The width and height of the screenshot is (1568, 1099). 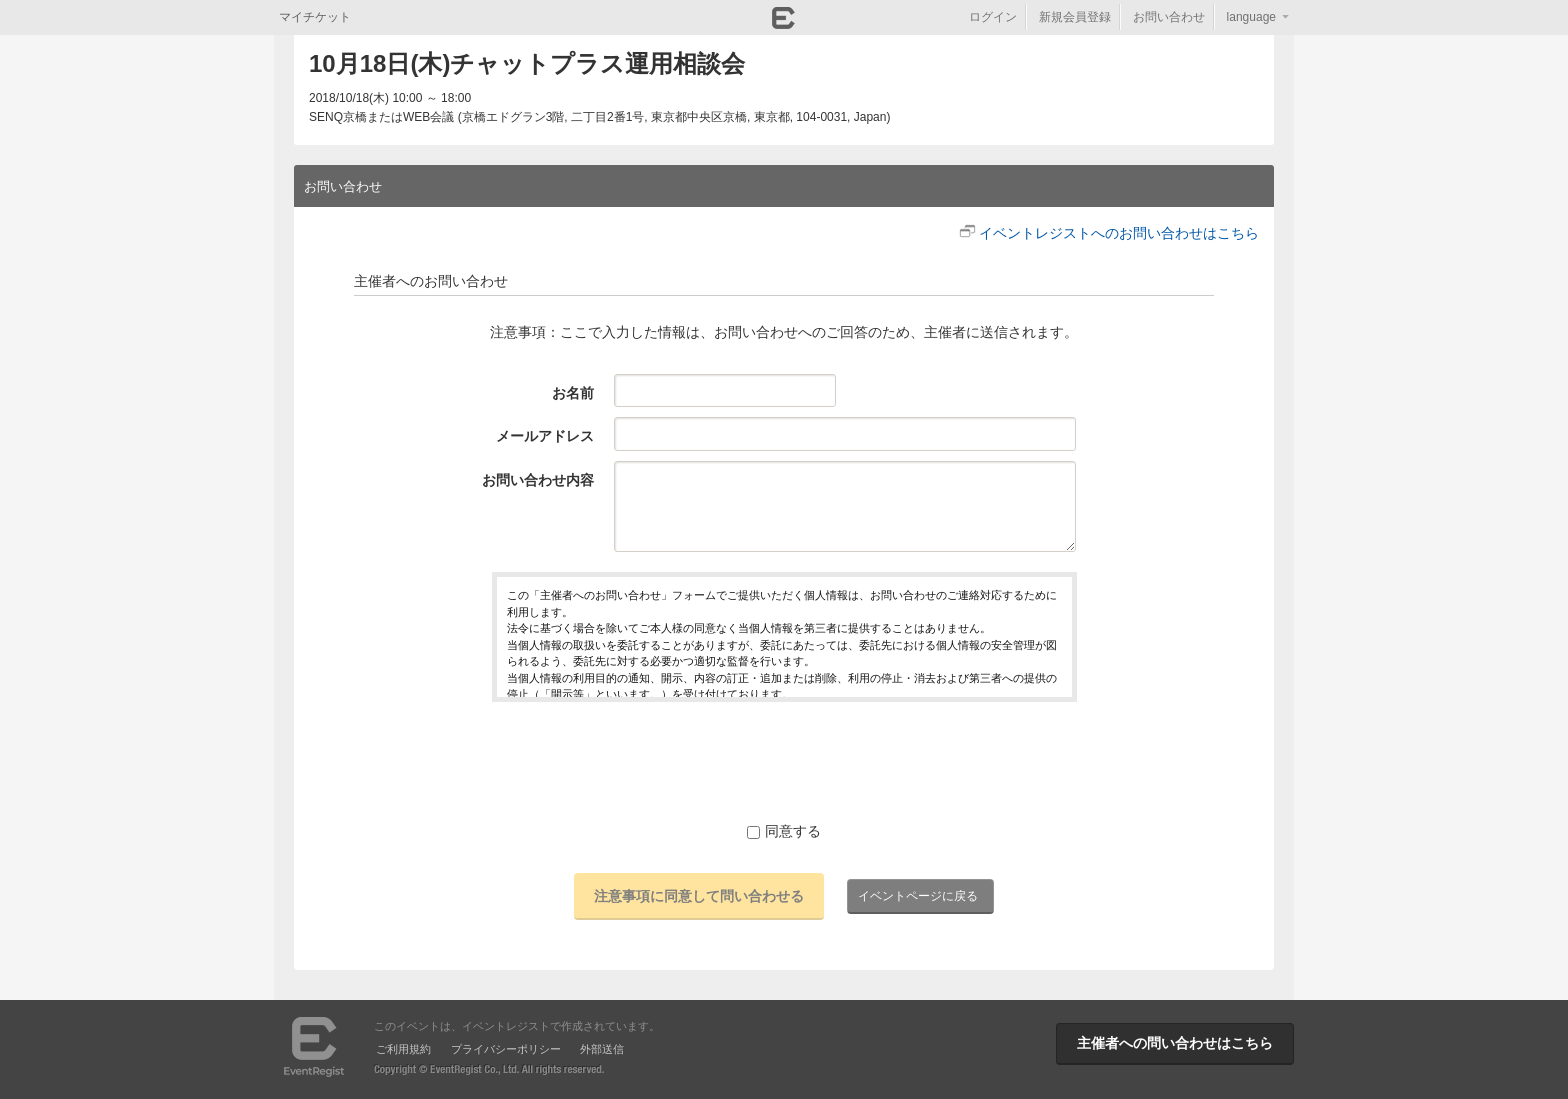 What do you see at coordinates (506, 1049) in the screenshot?
I see `プライバシーポリシー` at bounding box center [506, 1049].